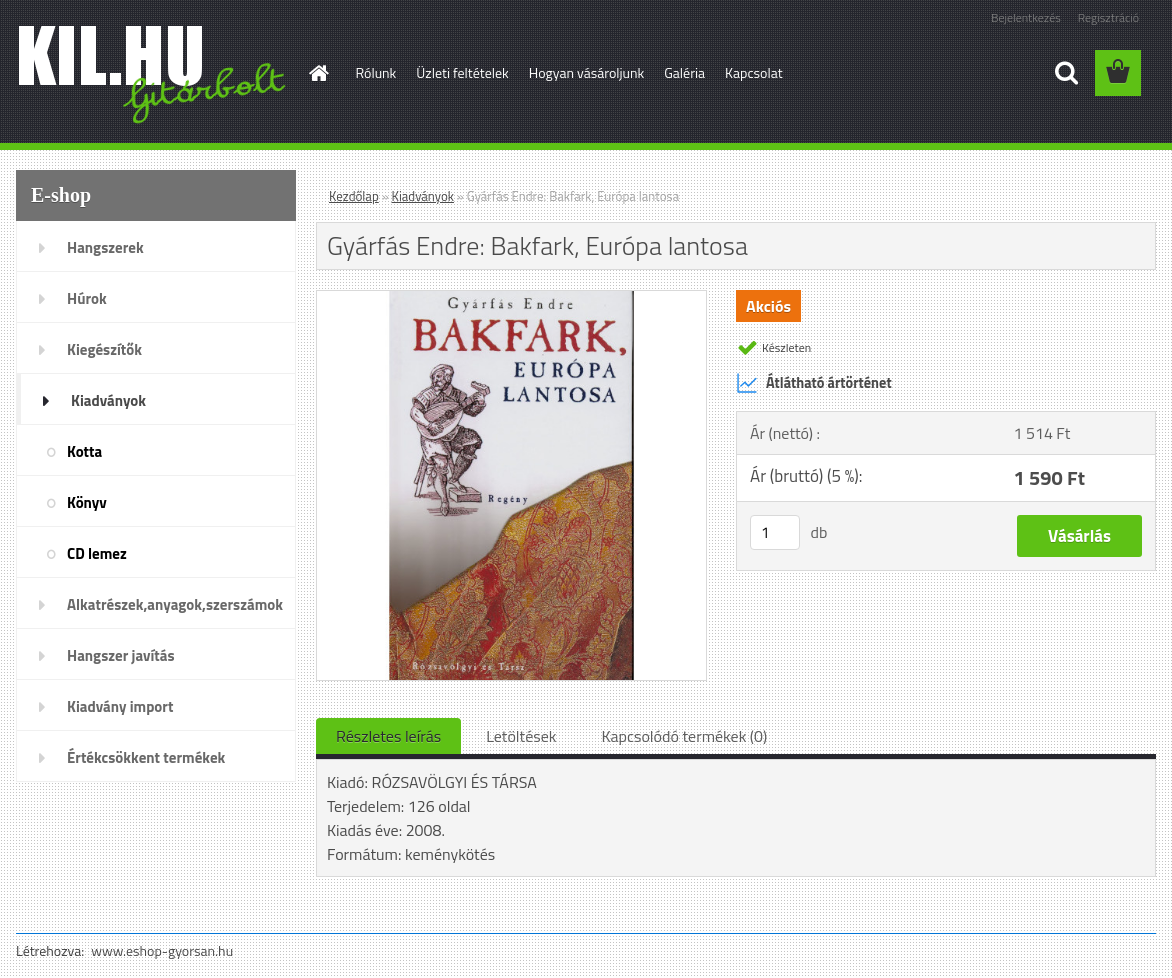 The width and height of the screenshot is (1172, 978). What do you see at coordinates (1108, 17) in the screenshot?
I see `Regisztráció` at bounding box center [1108, 17].